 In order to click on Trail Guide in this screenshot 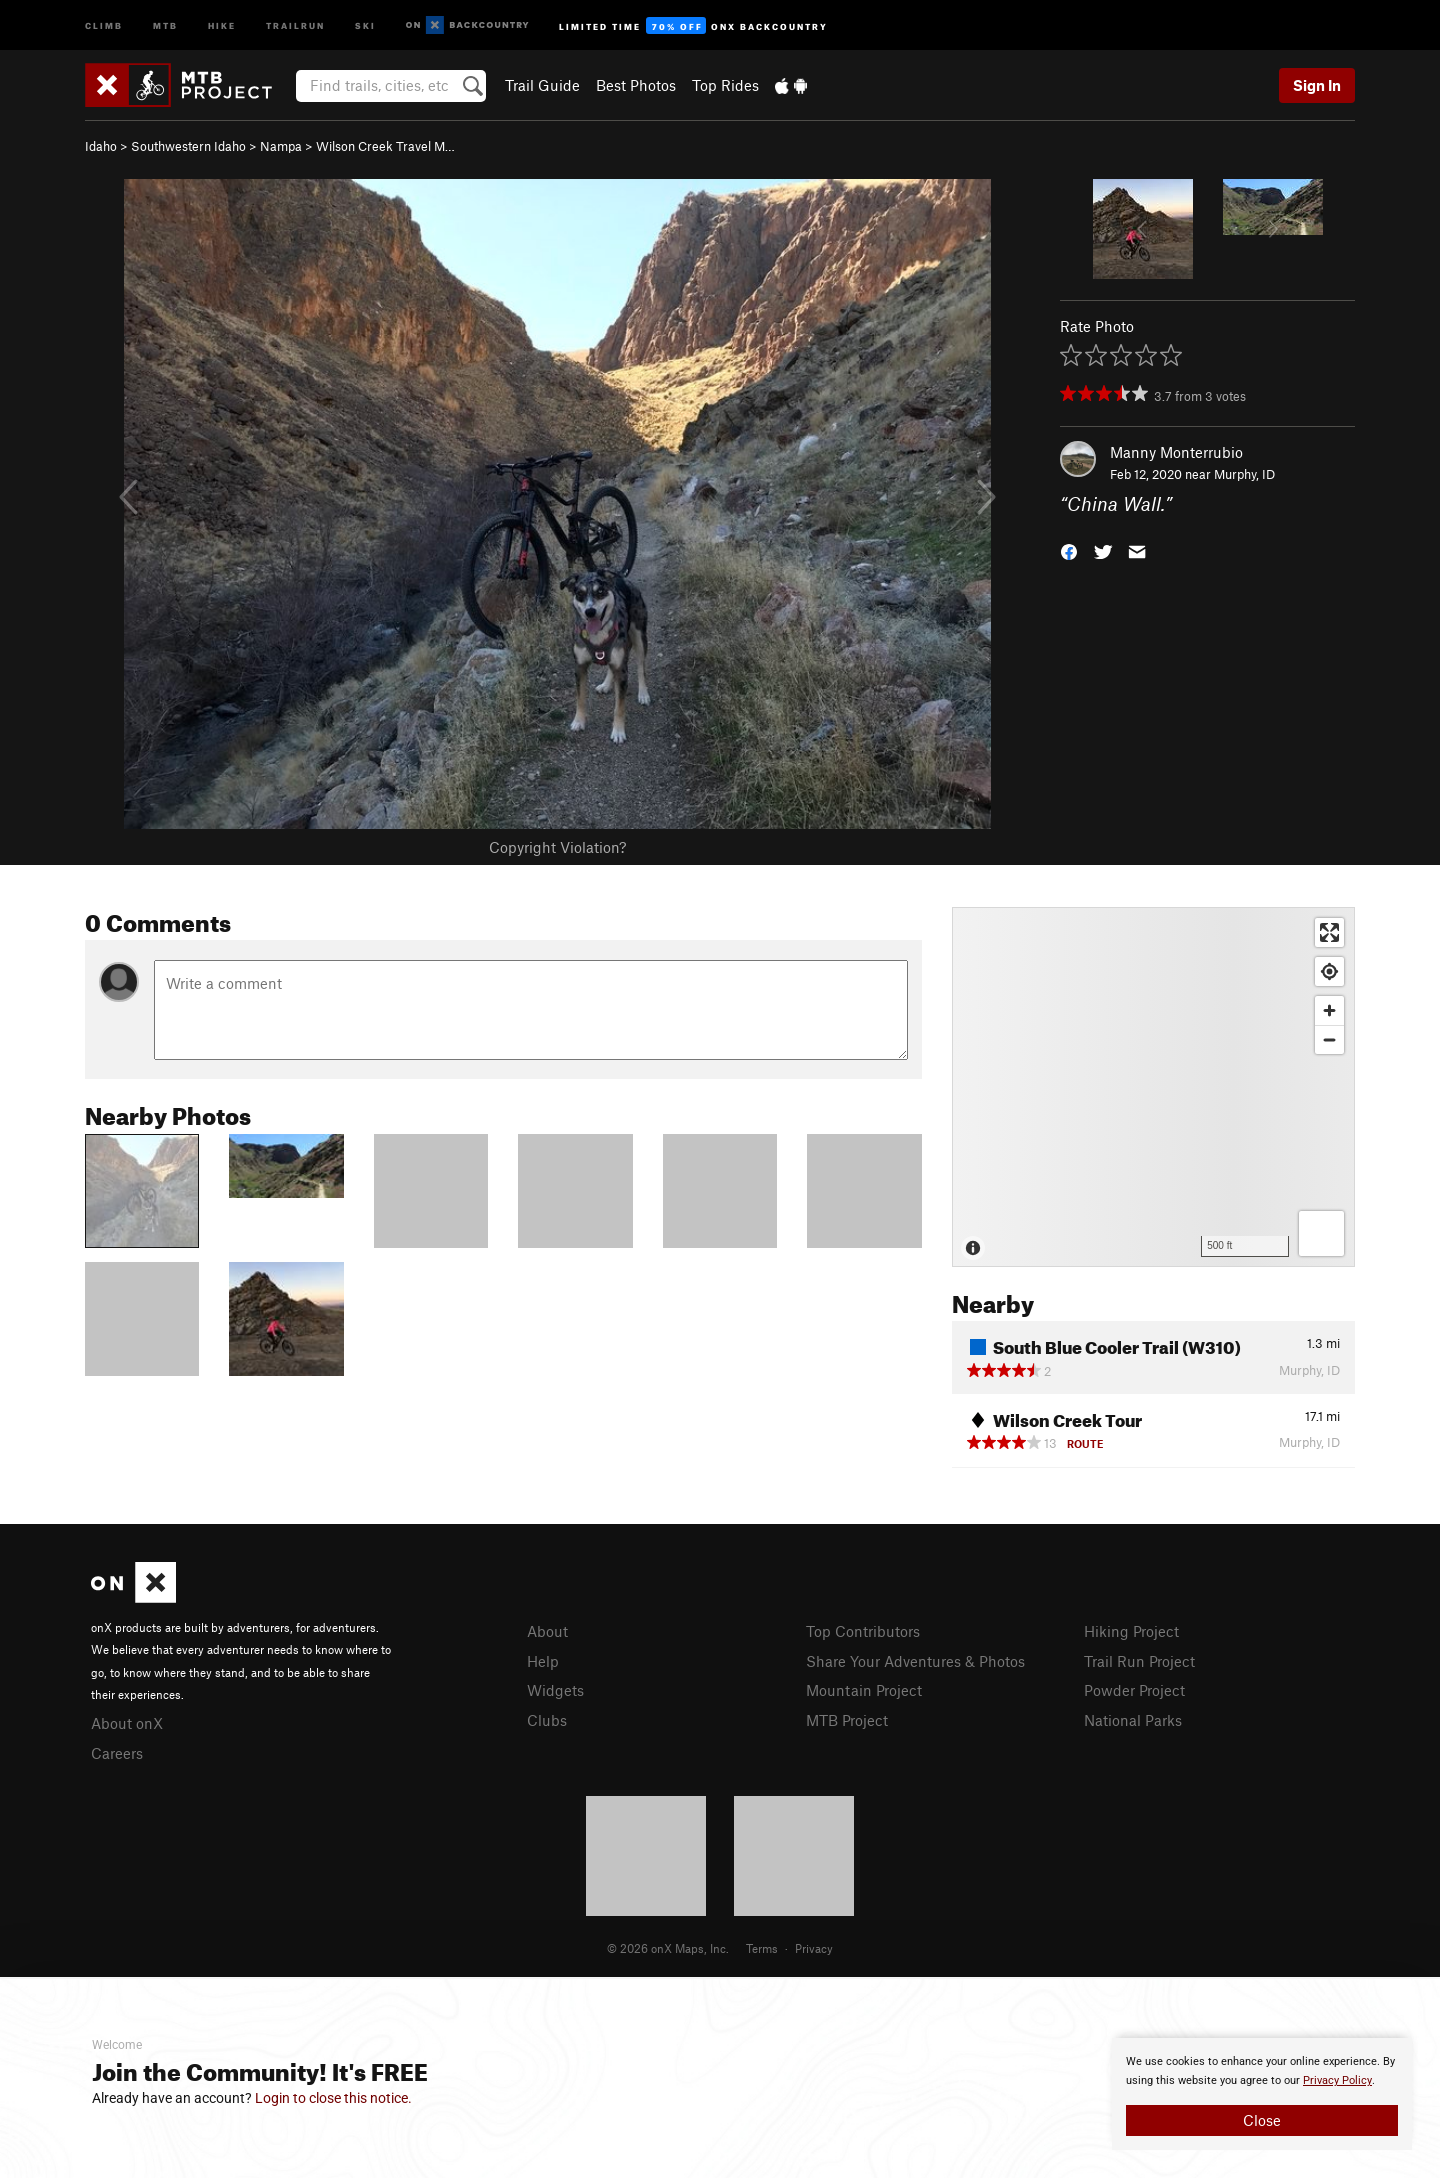, I will do `click(542, 85)`.